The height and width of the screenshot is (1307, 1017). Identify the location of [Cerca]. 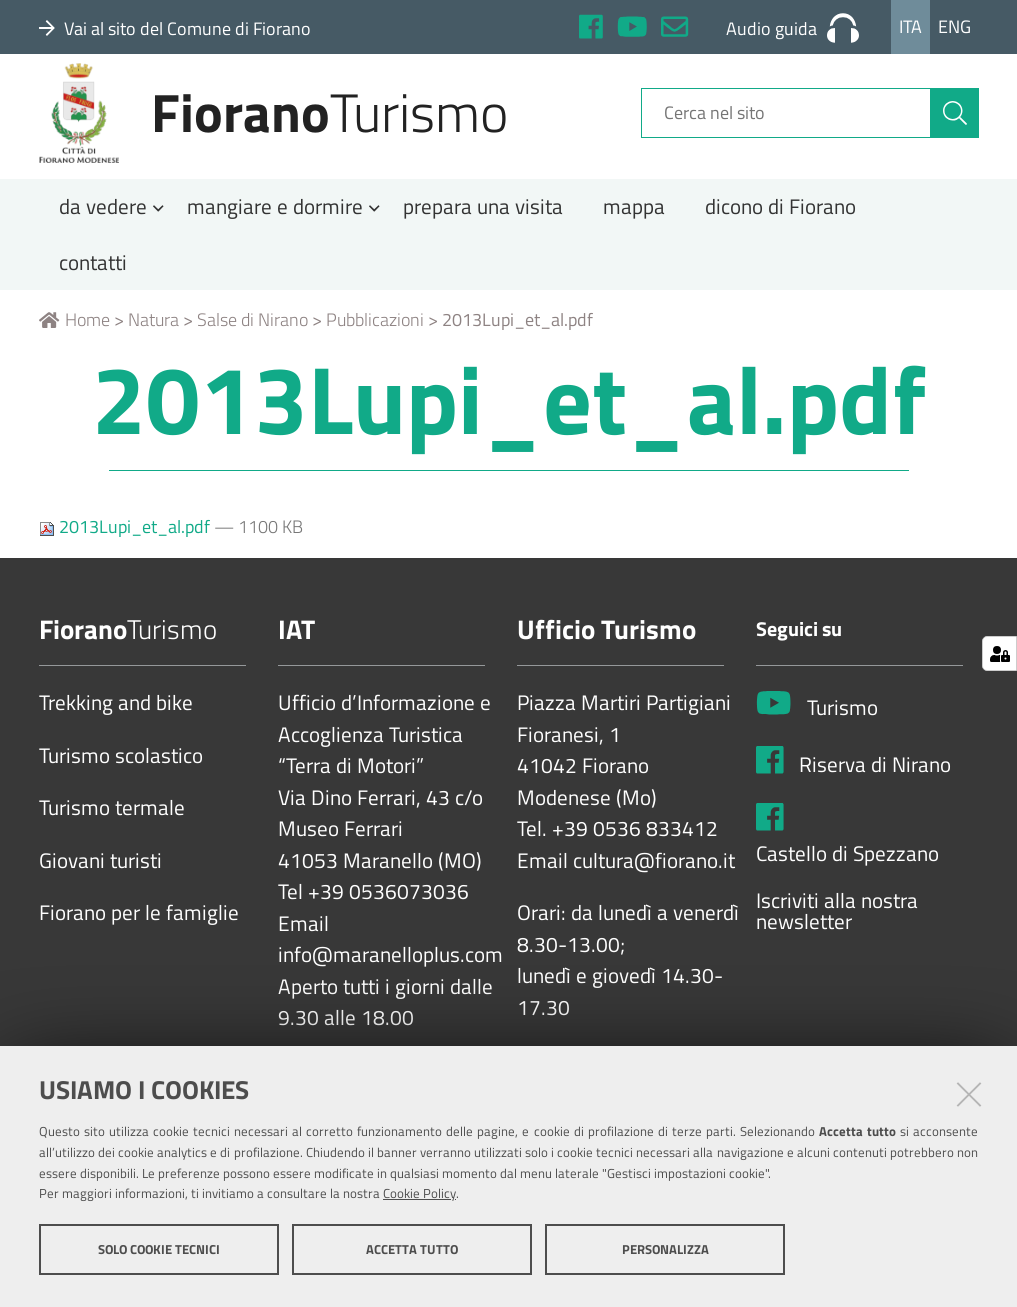
(955, 133).